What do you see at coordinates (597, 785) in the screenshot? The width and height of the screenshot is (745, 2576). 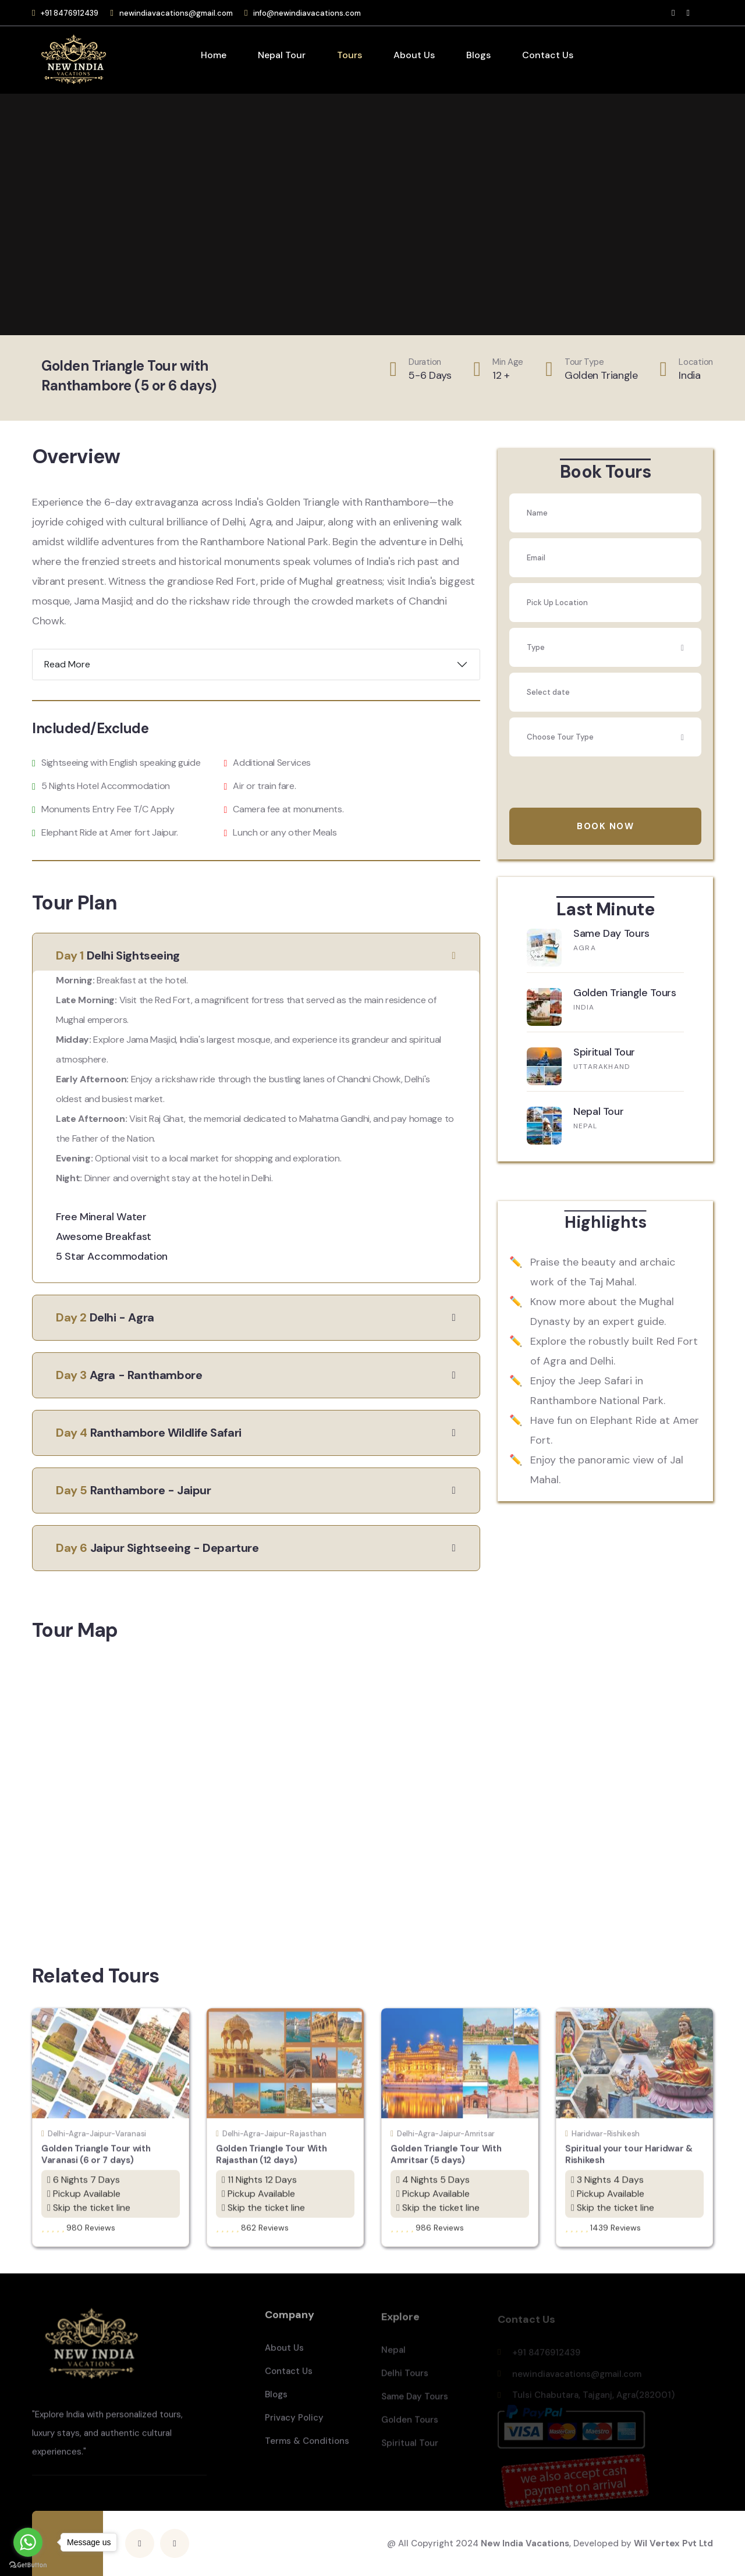 I see `[presentation]` at bounding box center [597, 785].